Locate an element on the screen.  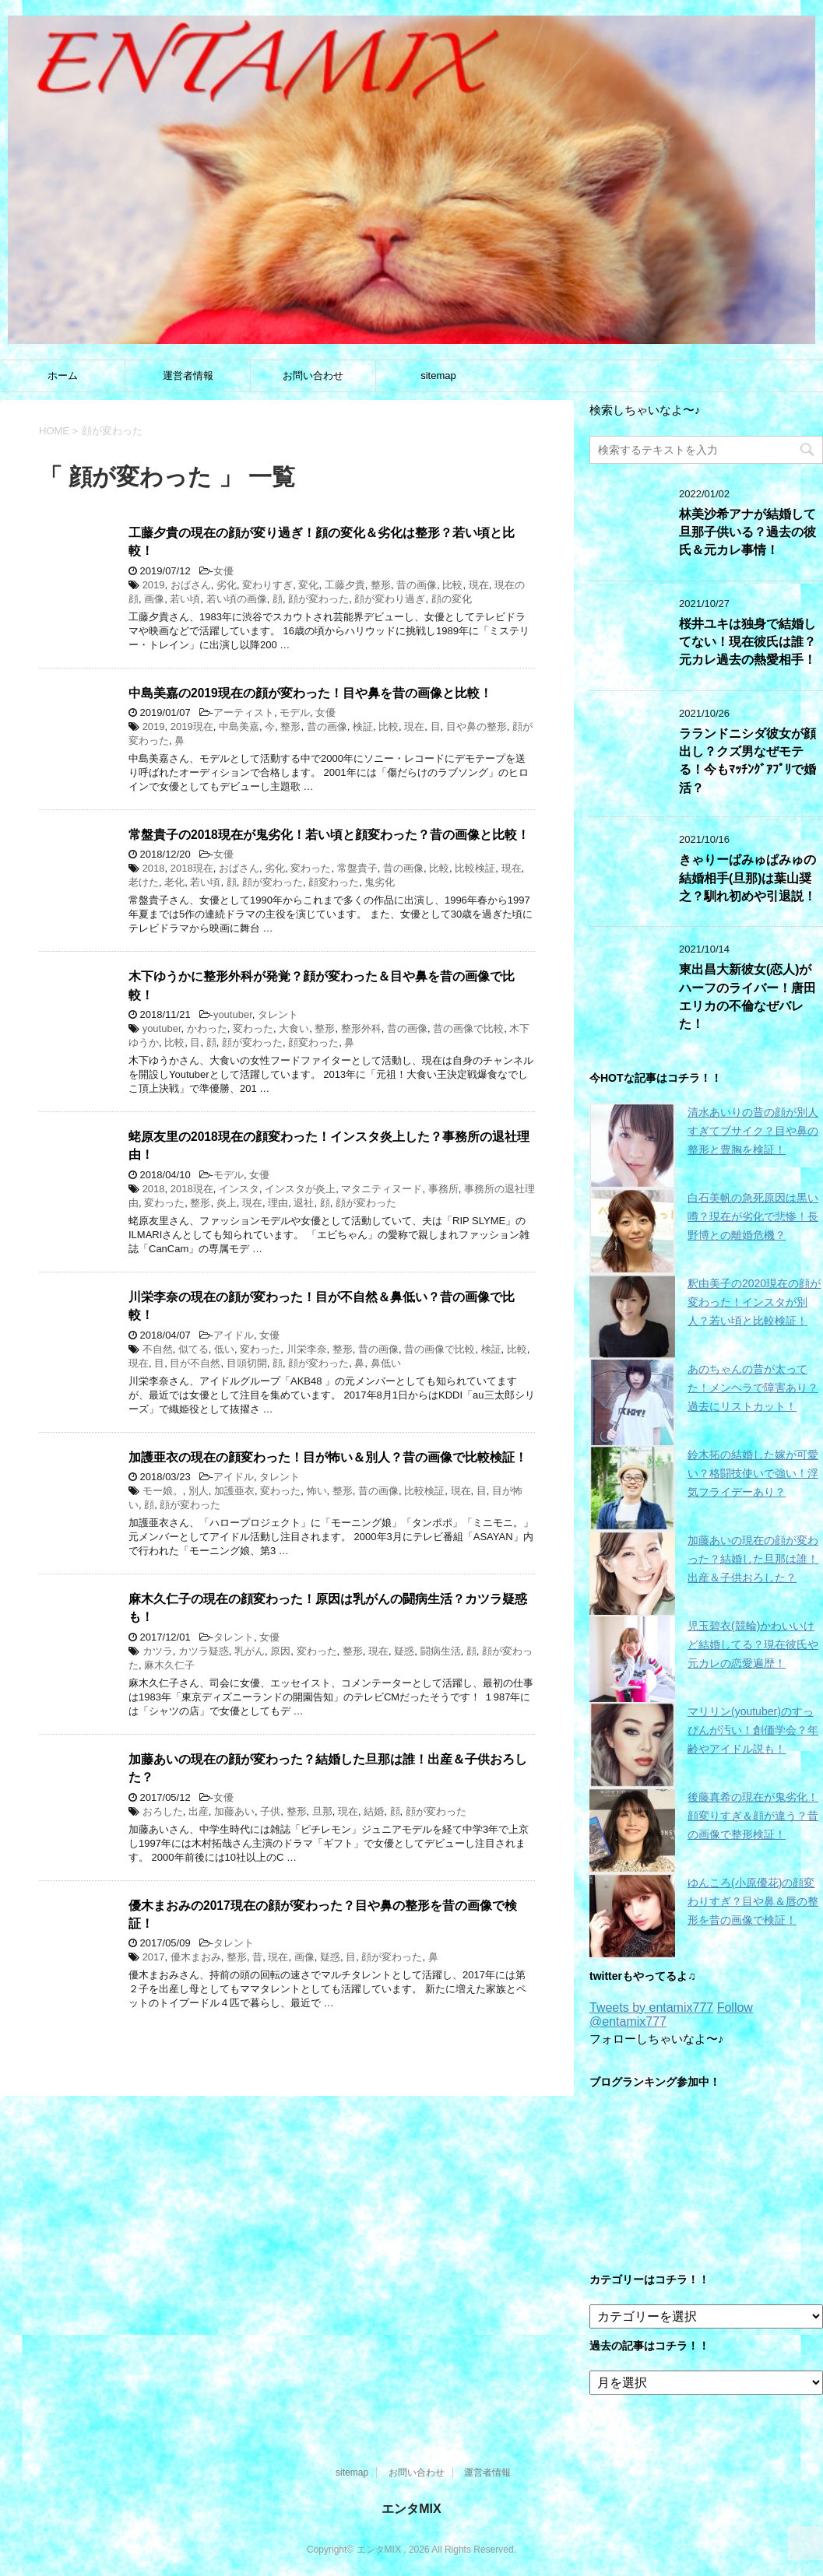
劣化 is located at coordinates (226, 585).